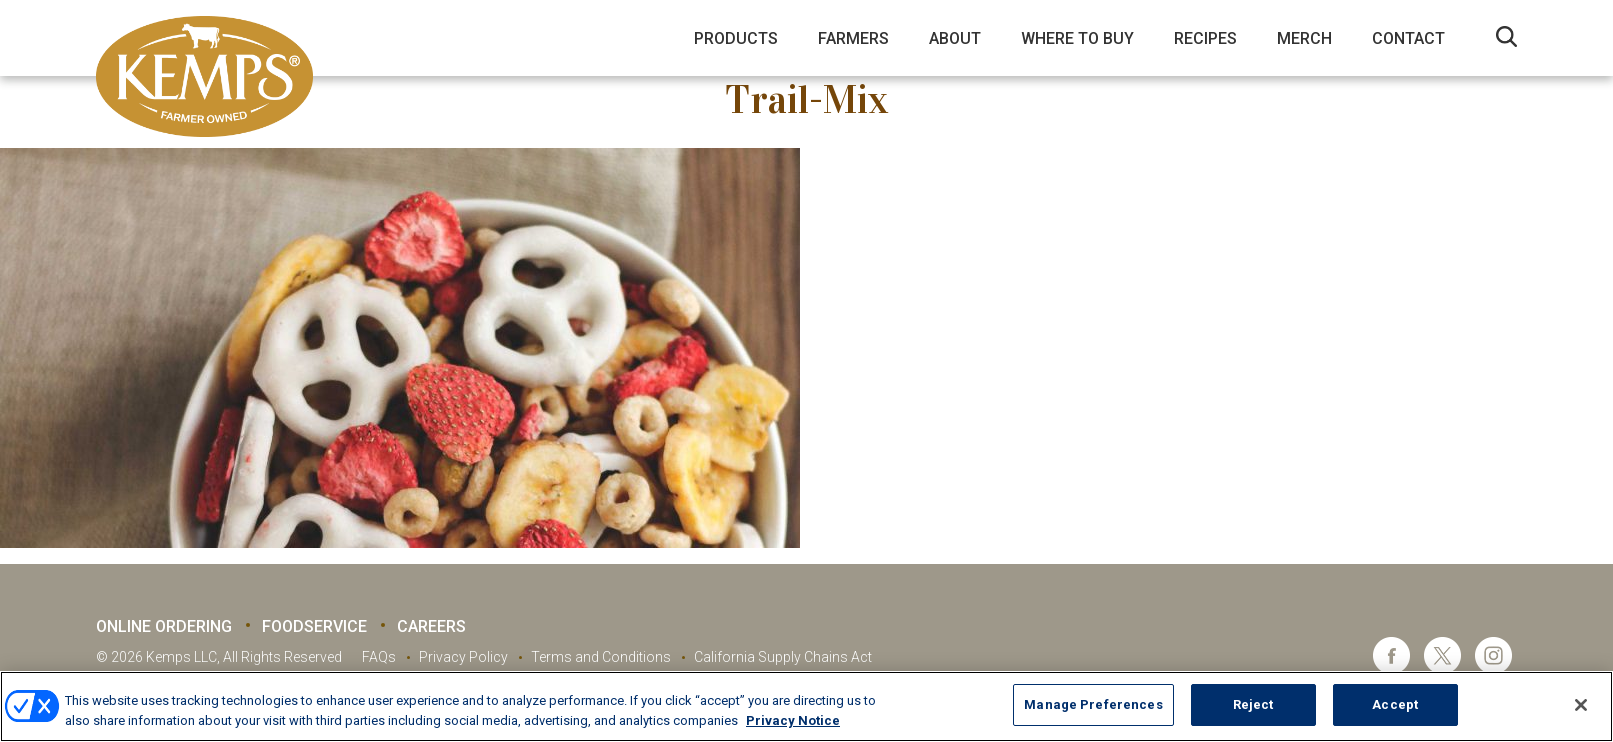 The height and width of the screenshot is (742, 1613). What do you see at coordinates (1077, 38) in the screenshot?
I see `Where to Buy` at bounding box center [1077, 38].